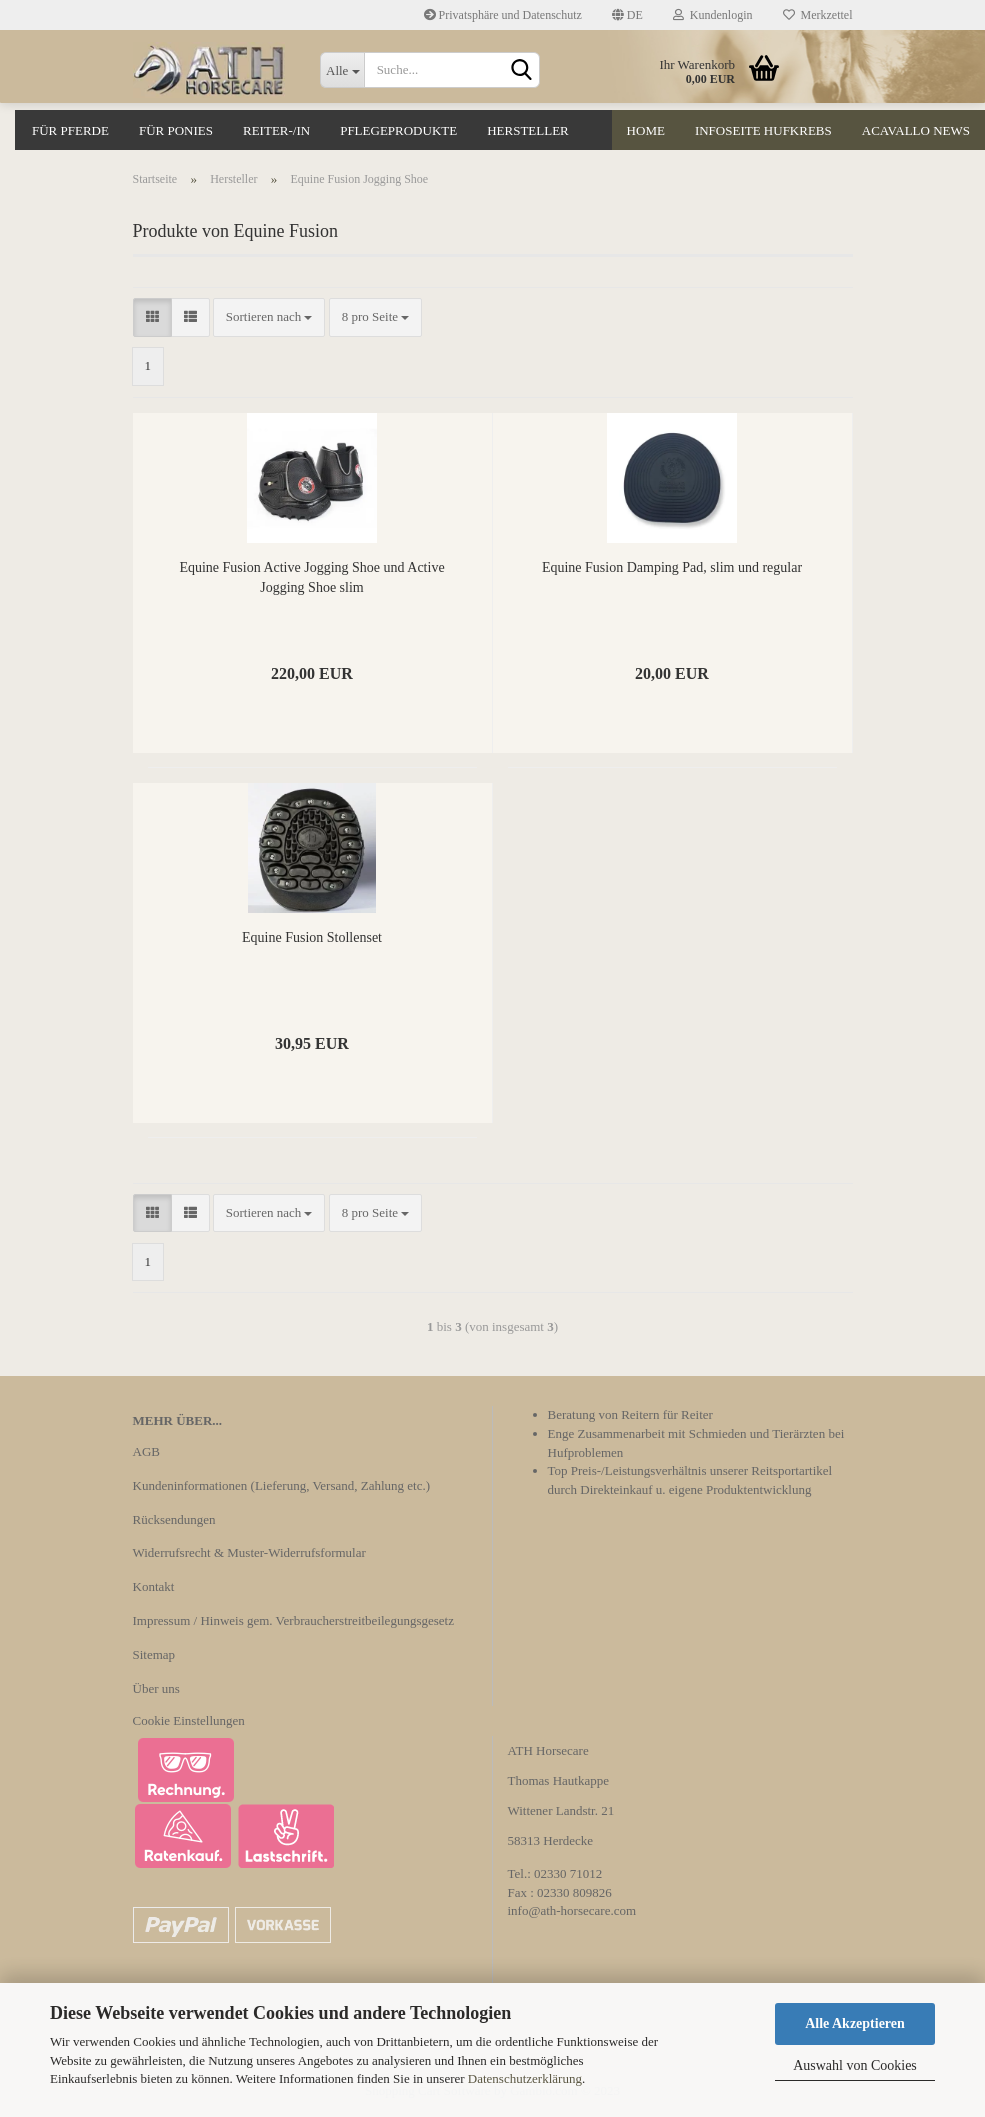  I want to click on Merkzettel, so click(818, 15).